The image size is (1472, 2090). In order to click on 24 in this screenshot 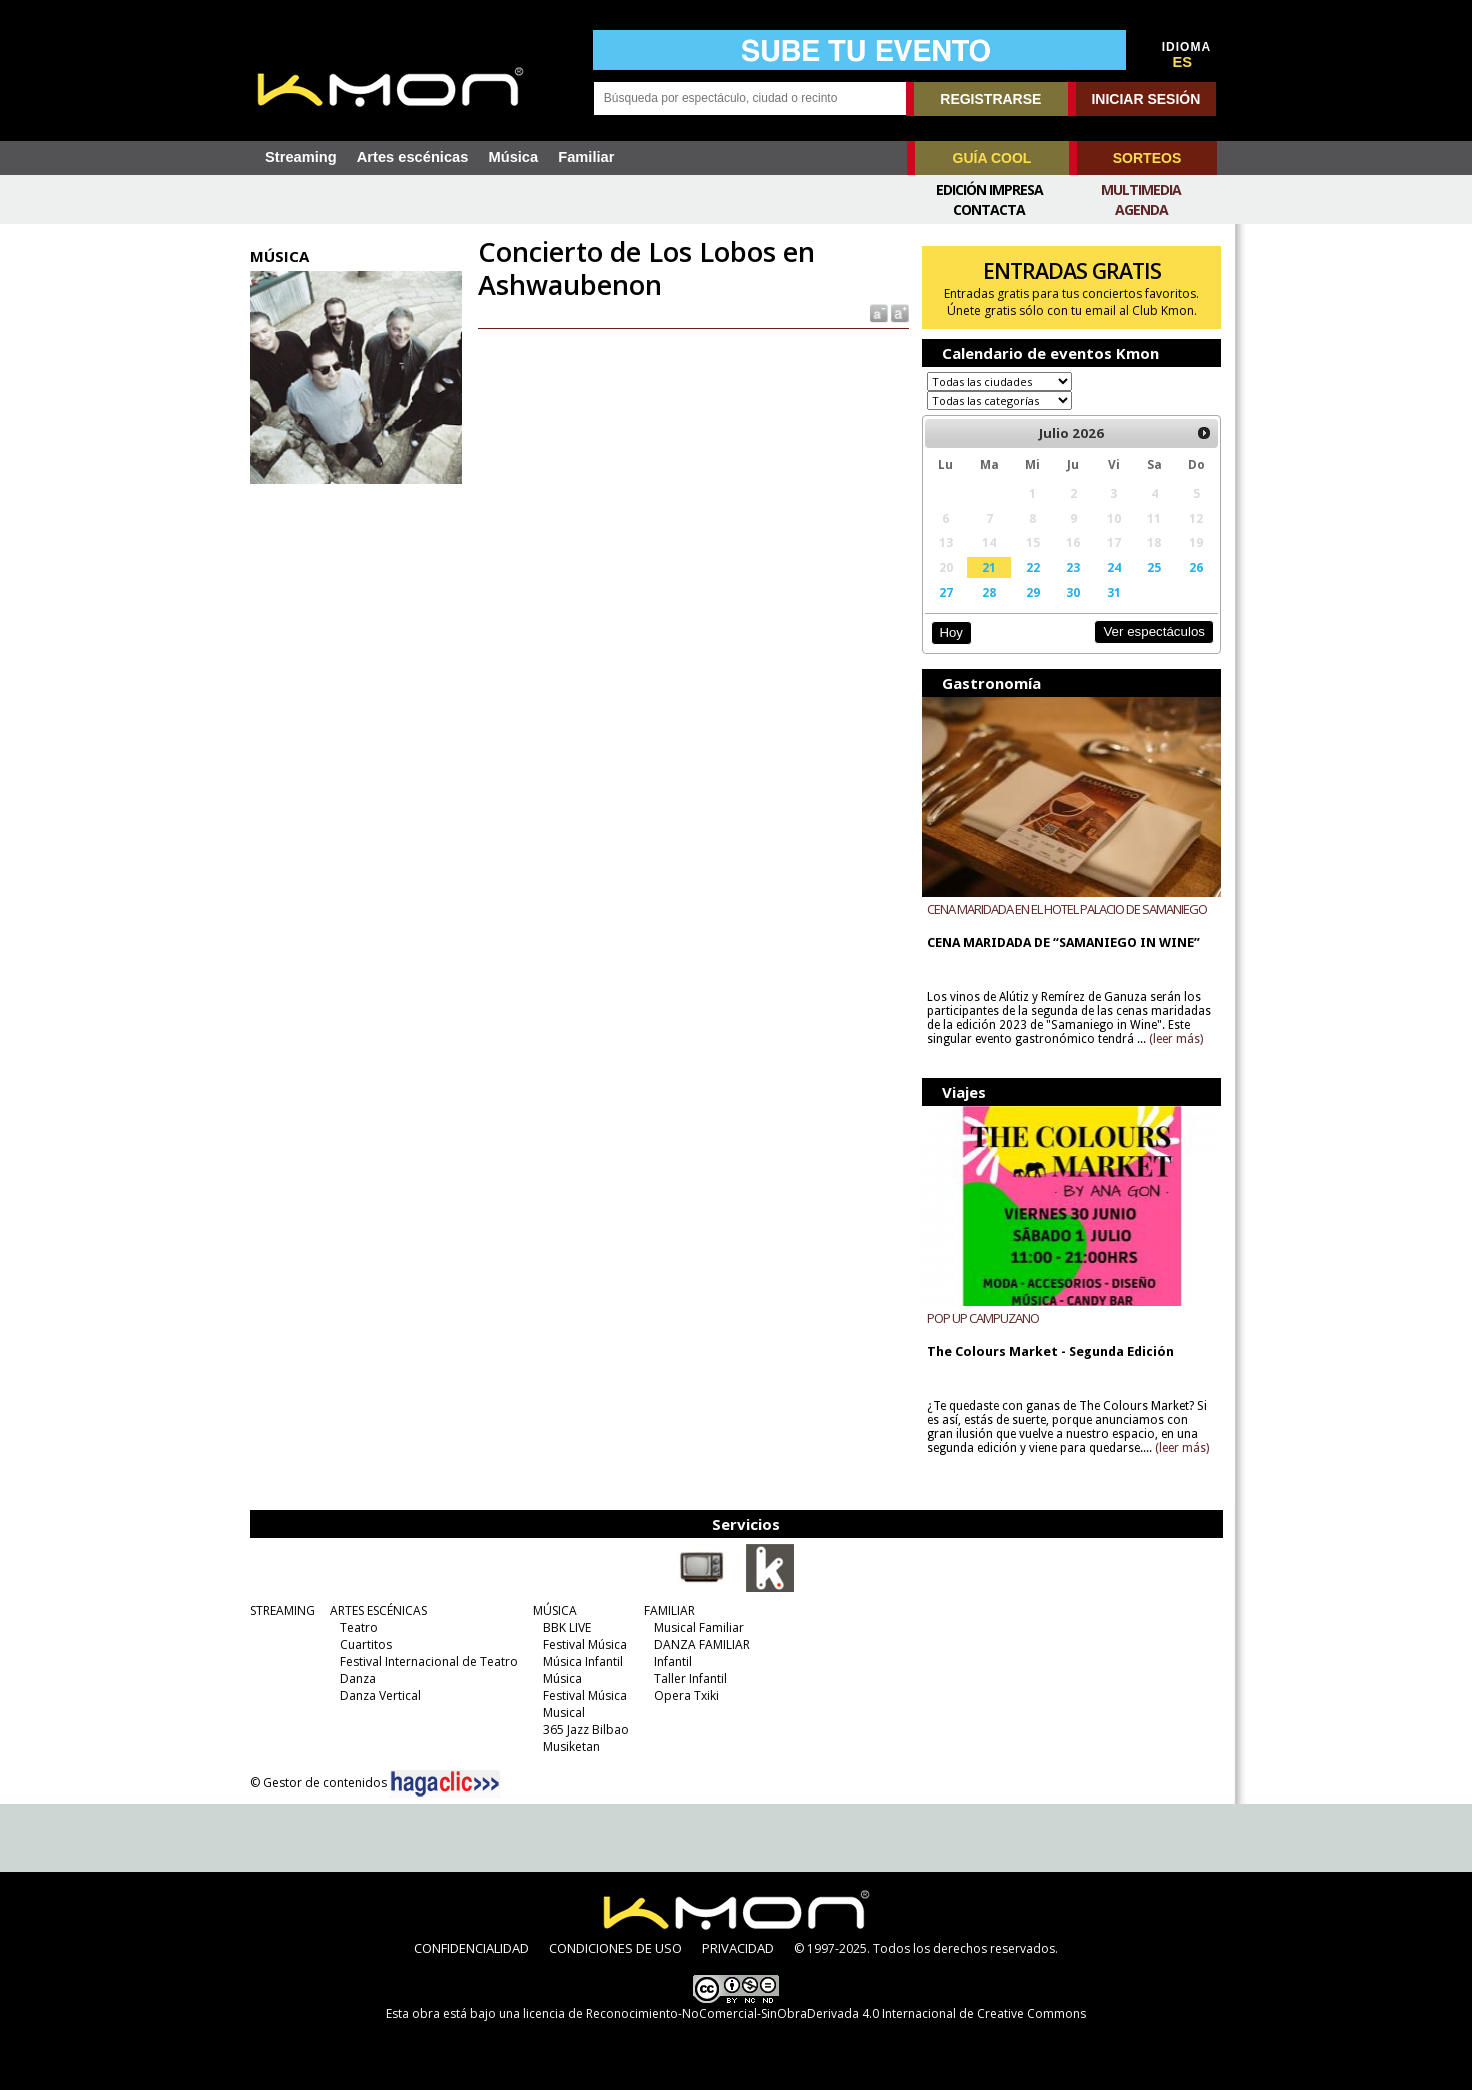, I will do `click(1114, 567)`.